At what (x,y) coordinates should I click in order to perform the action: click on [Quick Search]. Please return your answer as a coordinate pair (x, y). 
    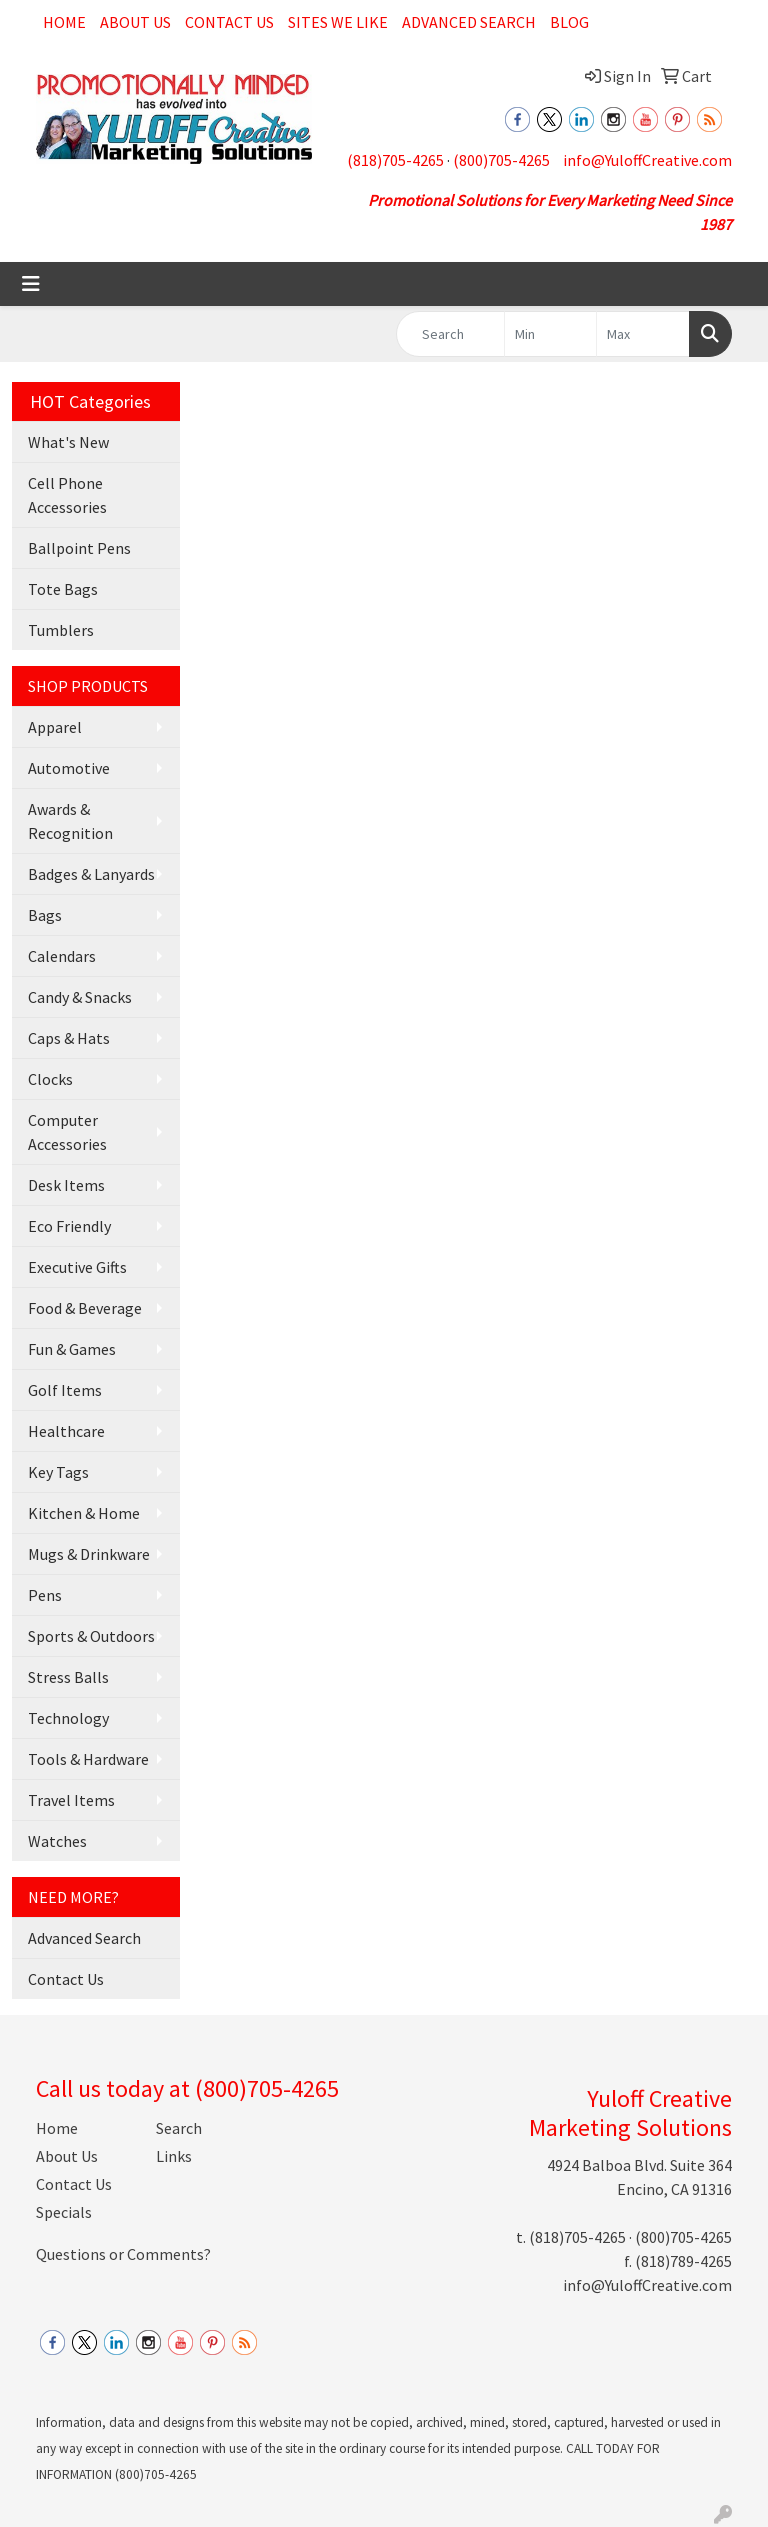
    Looking at the image, I should click on (450, 334).